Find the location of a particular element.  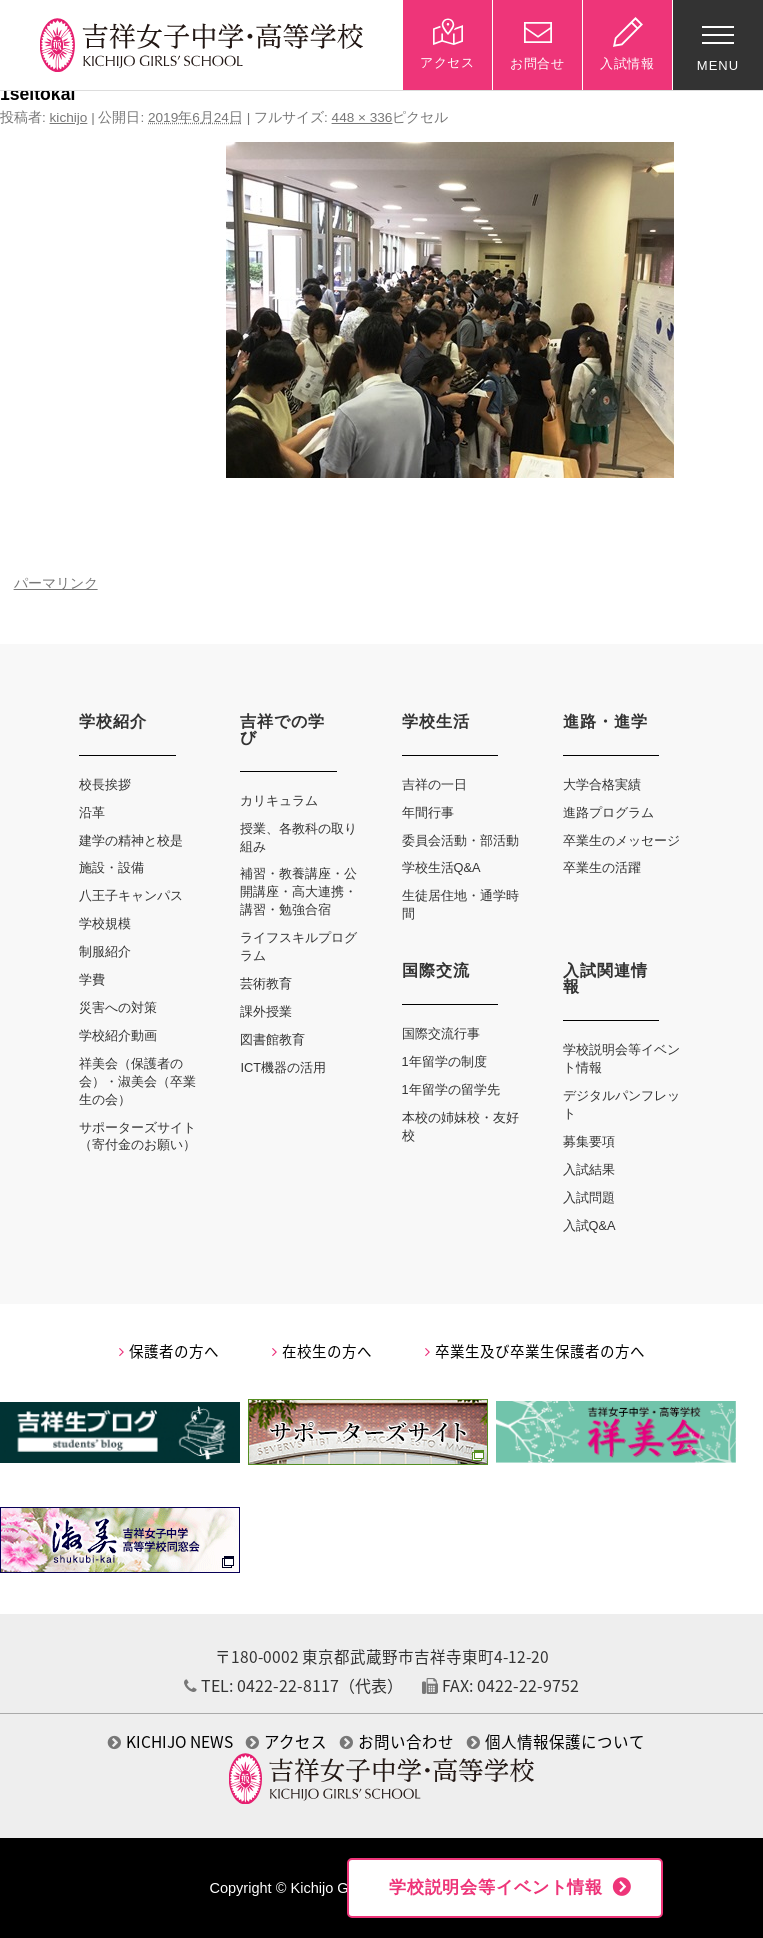

入試結果 is located at coordinates (589, 1169).